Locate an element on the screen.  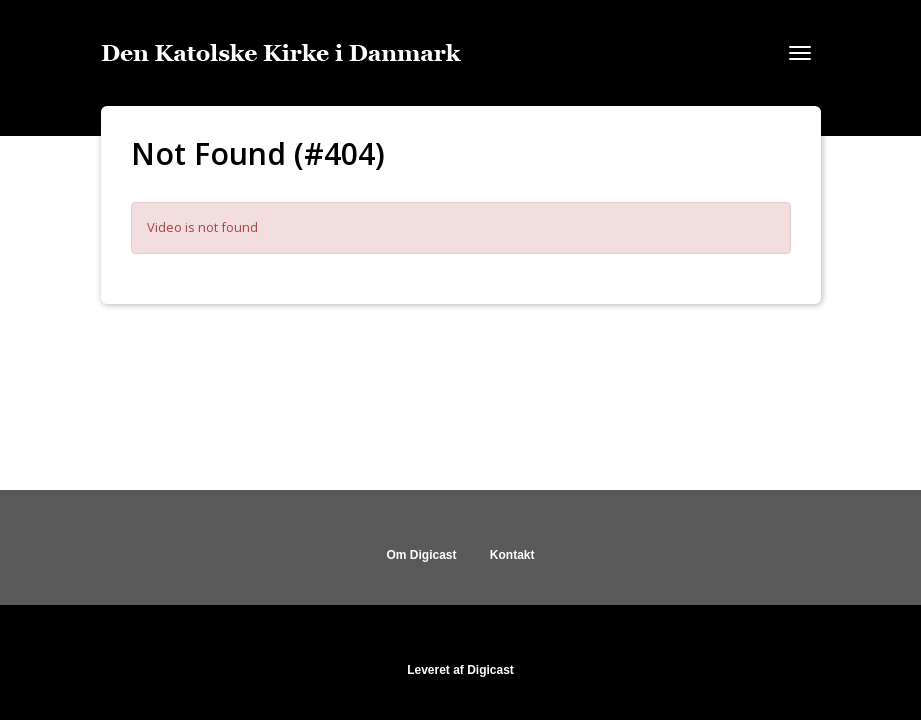
Leveret af Digicast is located at coordinates (460, 670).